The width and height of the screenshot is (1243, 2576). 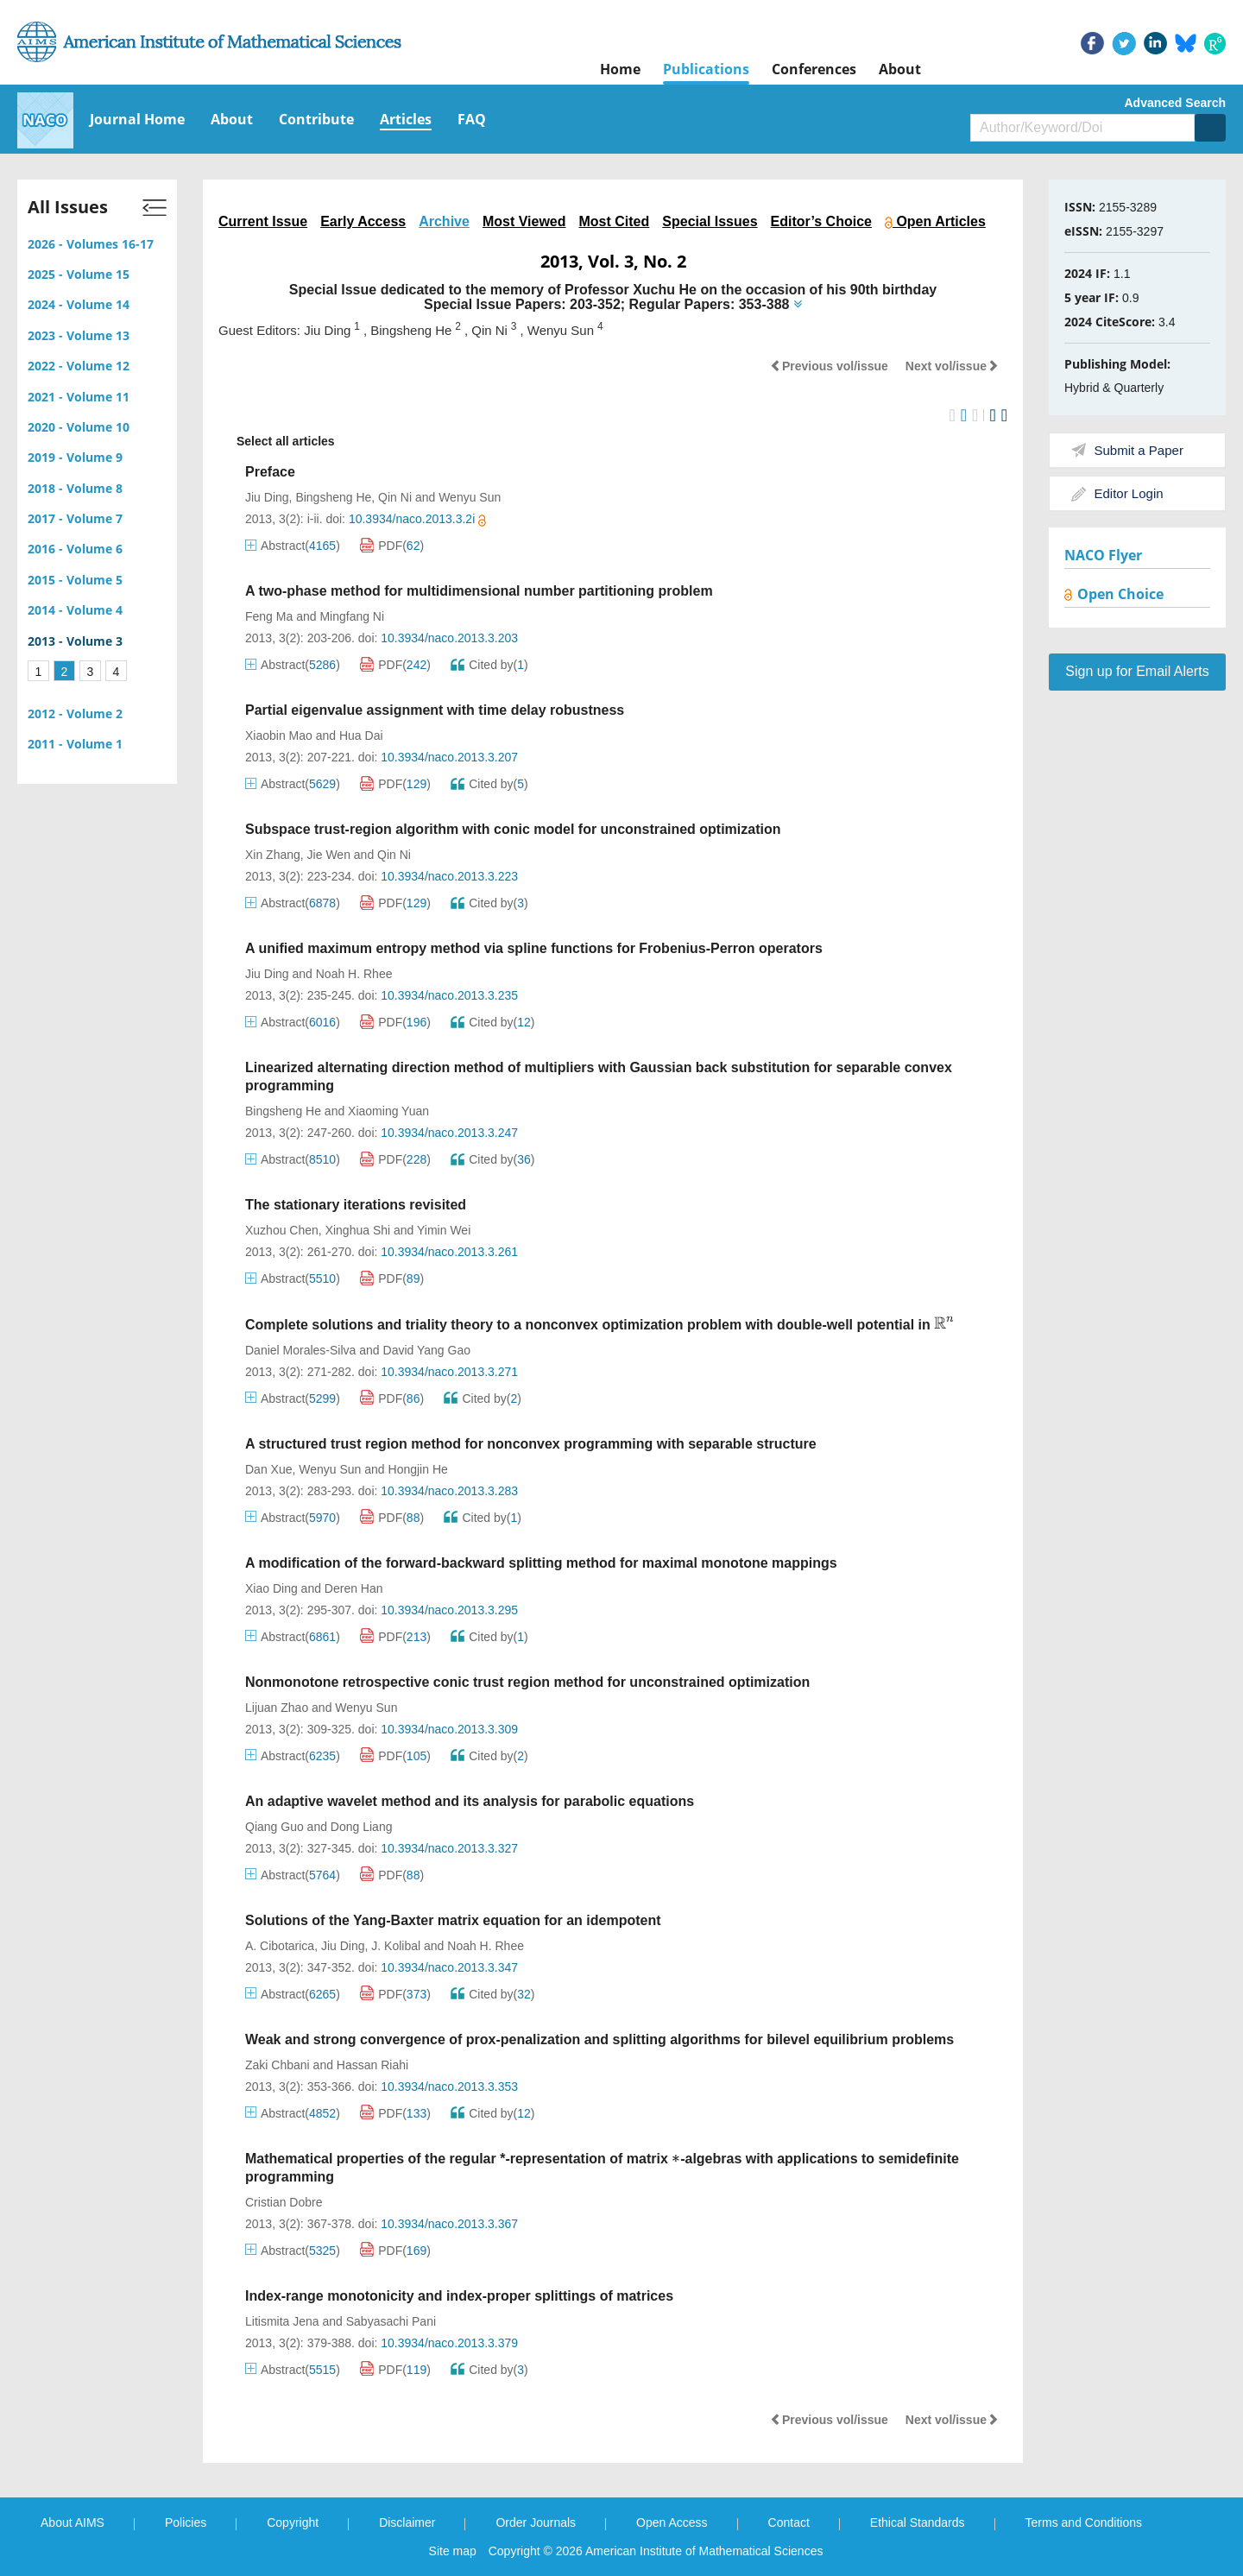 I want to click on [presentation], so click(x=944, y=1323).